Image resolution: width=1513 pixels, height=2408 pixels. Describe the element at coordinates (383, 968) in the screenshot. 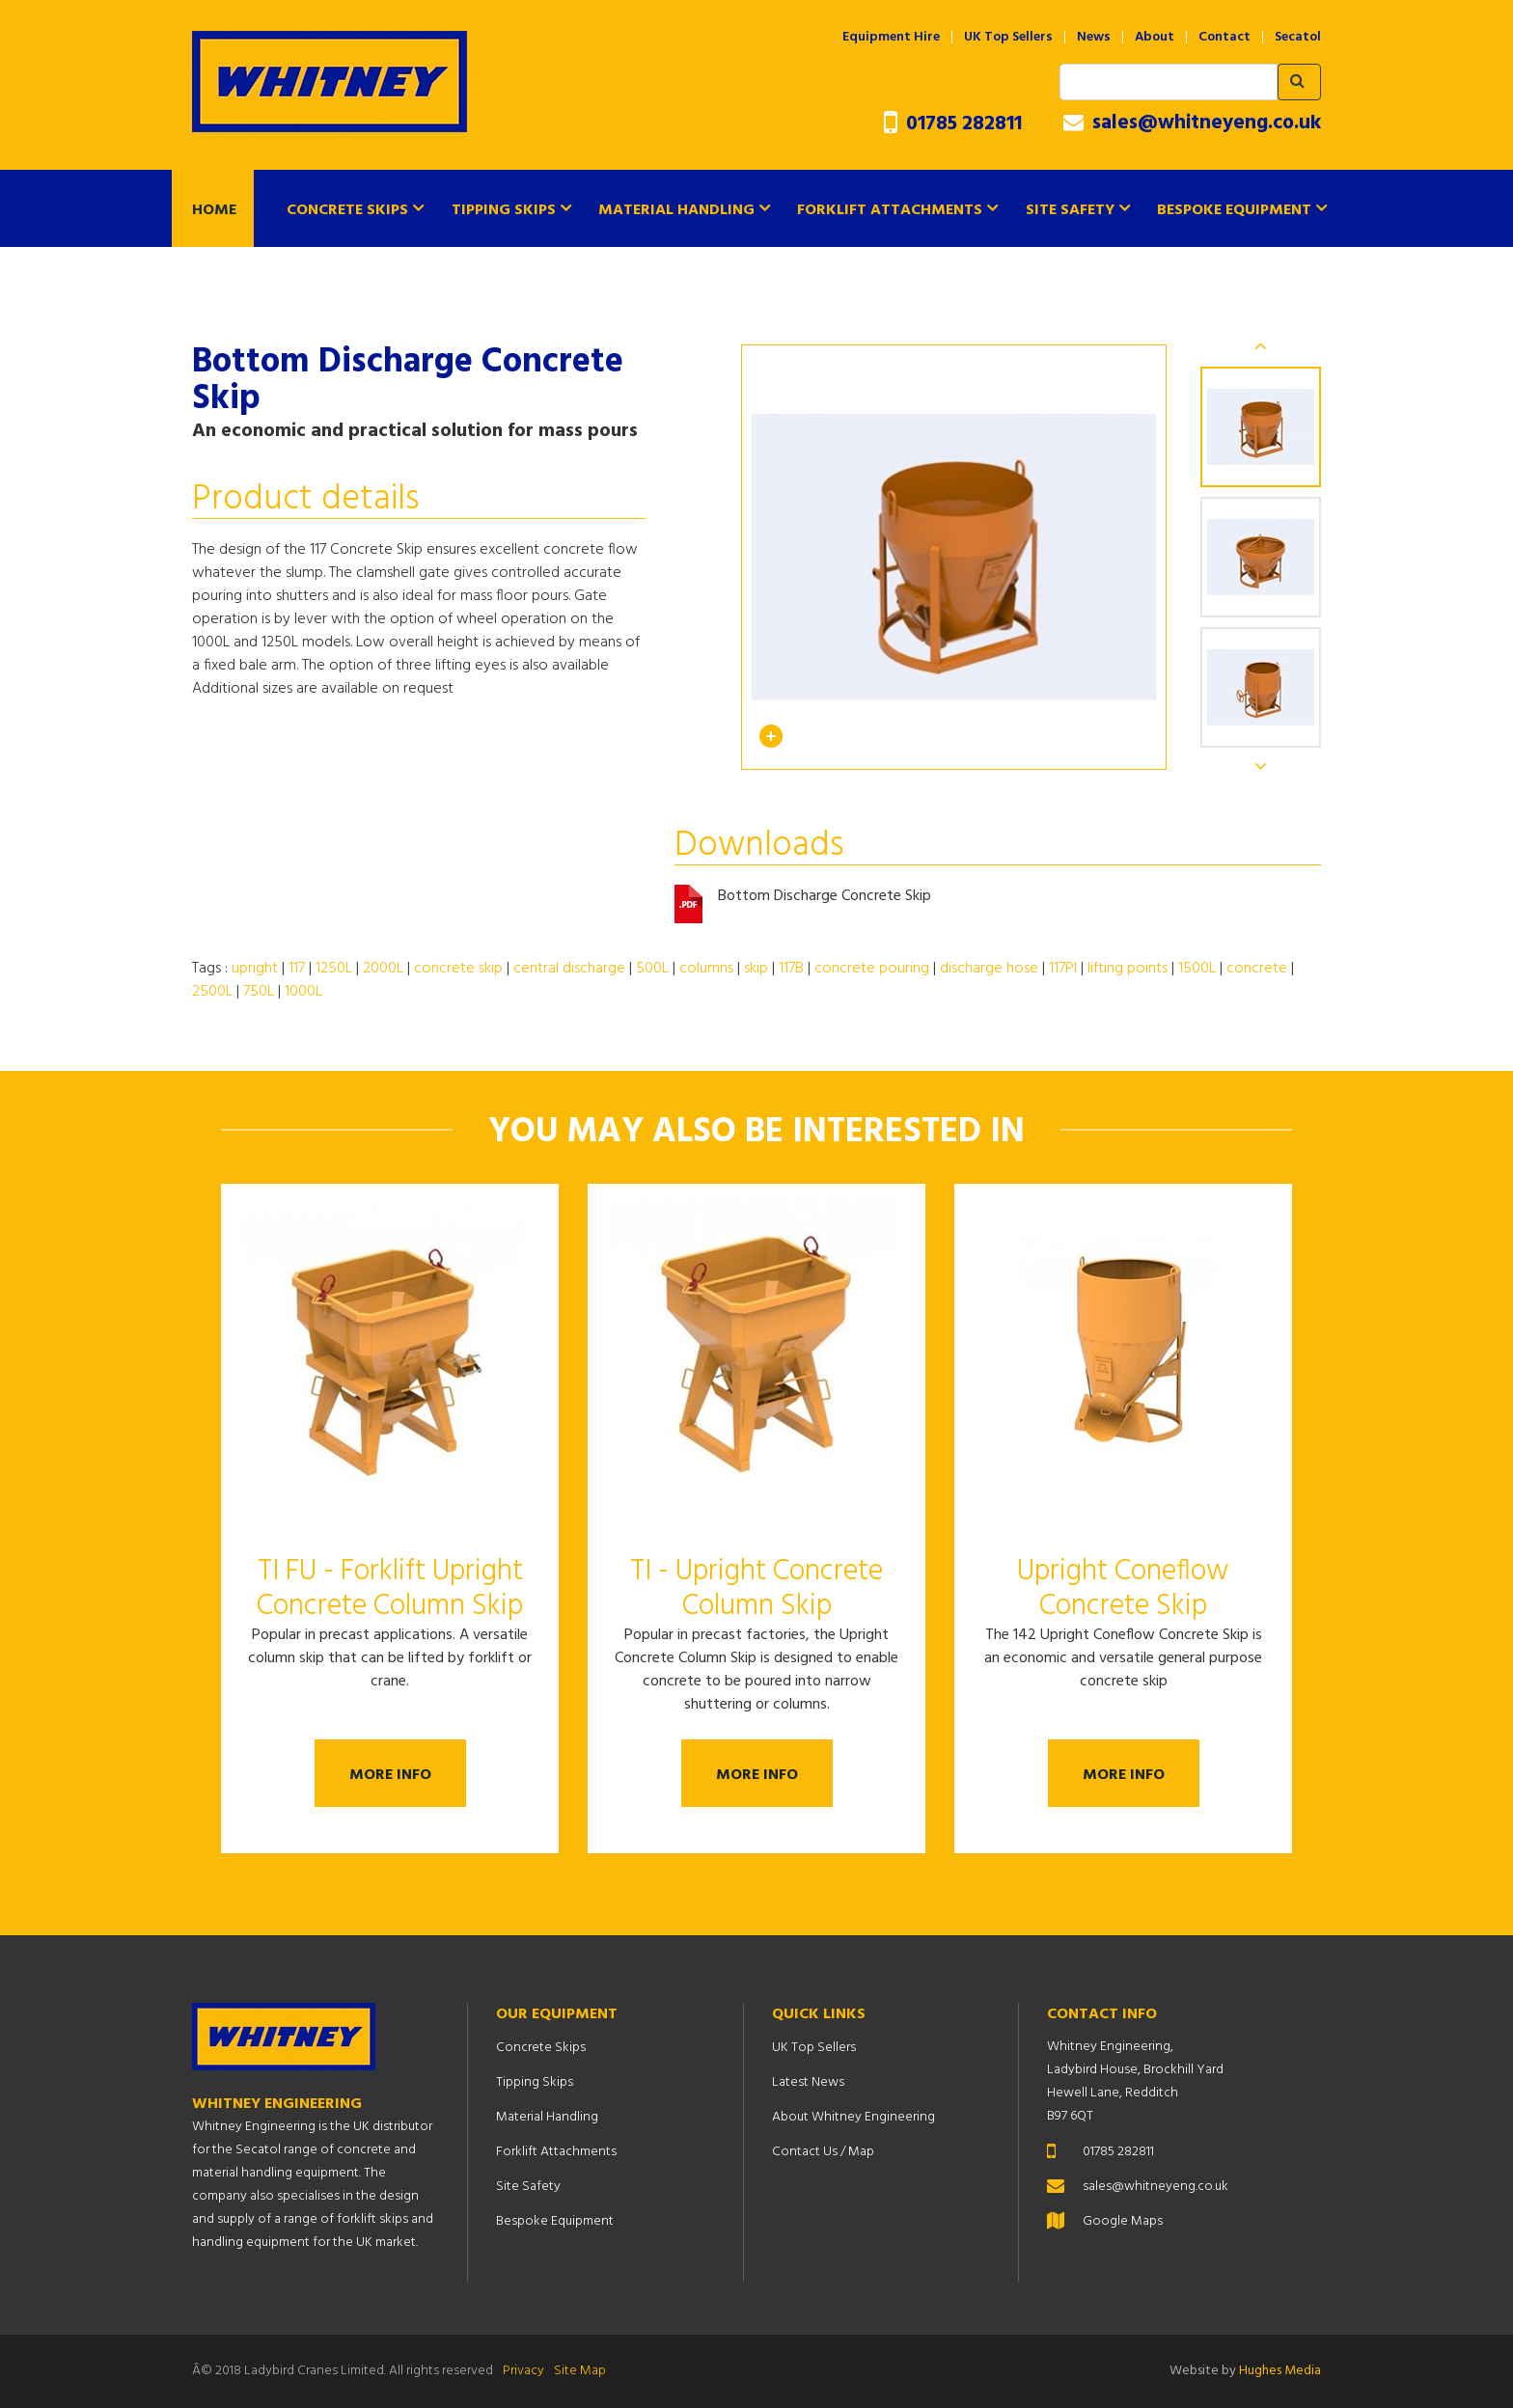

I see `2000L` at that location.